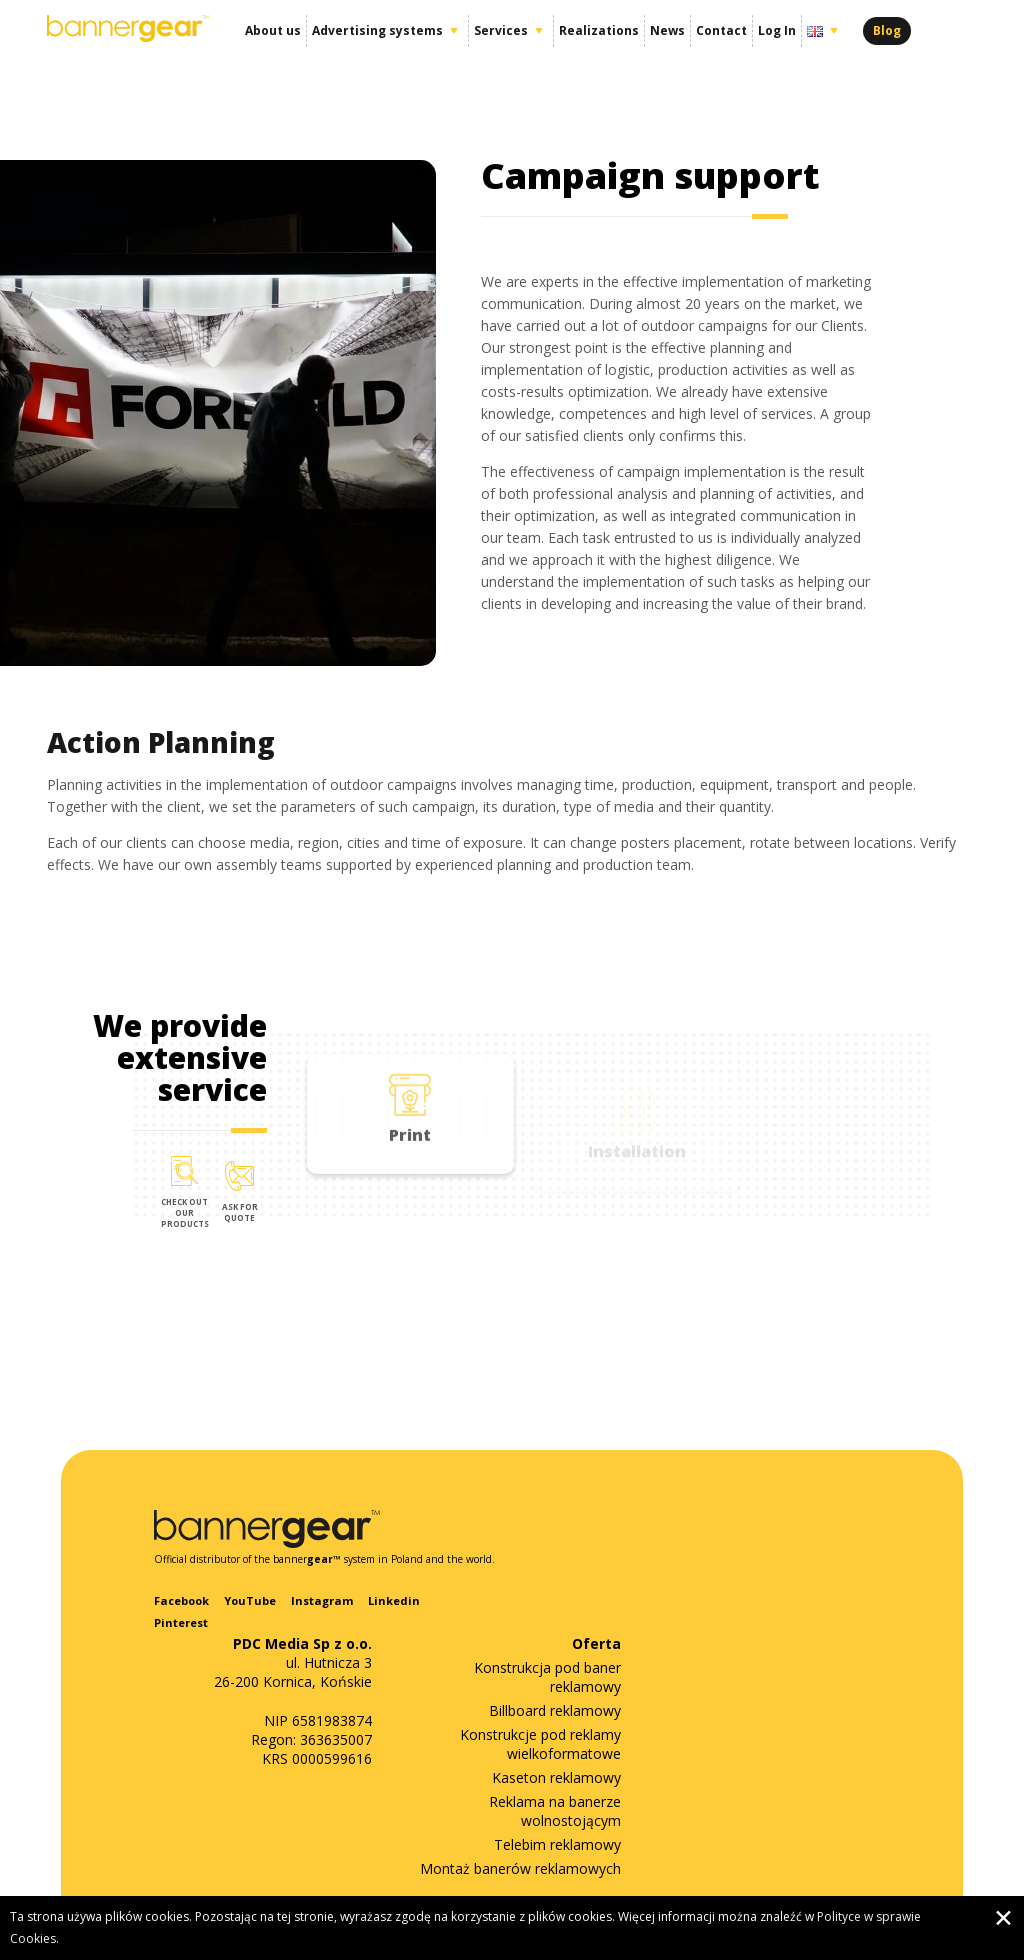 This screenshot has height=1960, width=1024. Describe the element at coordinates (777, 30) in the screenshot. I see `Log In` at that location.